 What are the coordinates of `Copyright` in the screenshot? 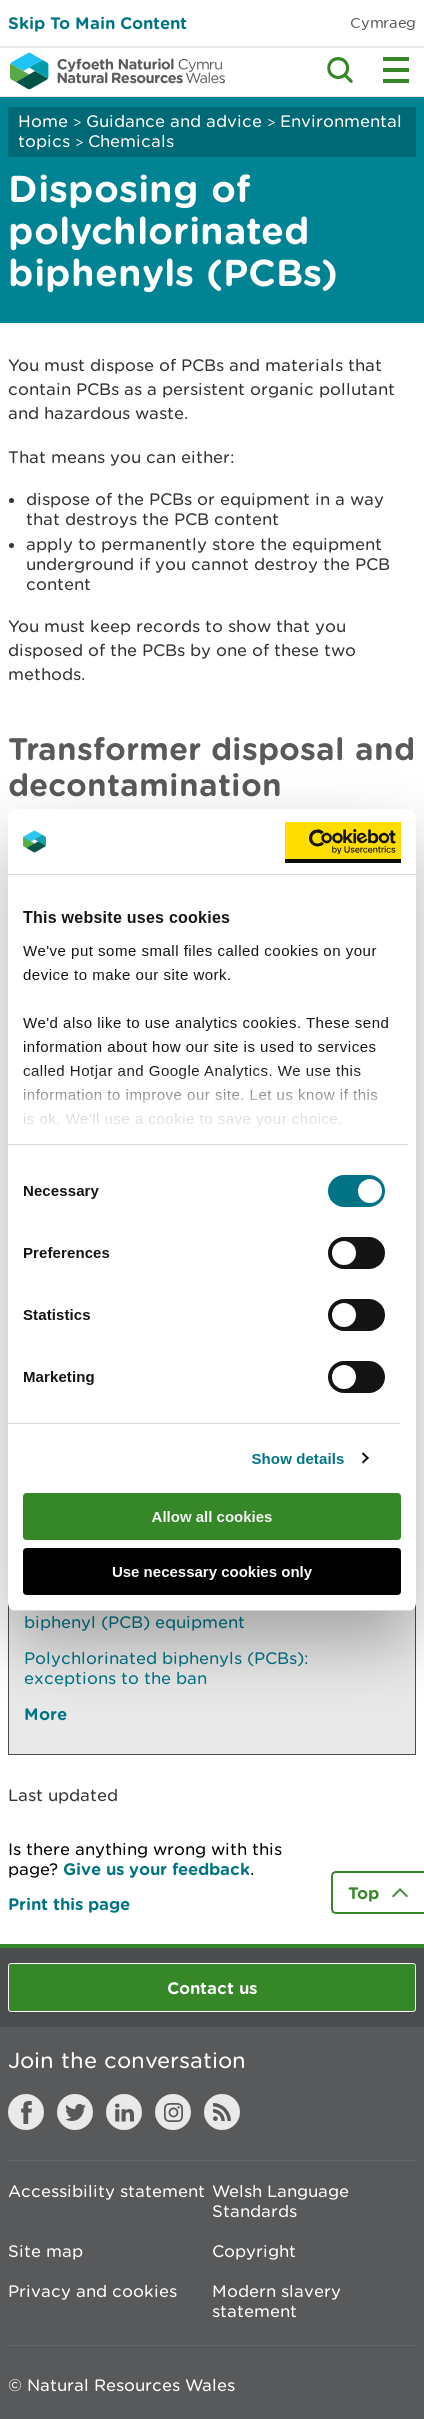 It's located at (254, 2251).